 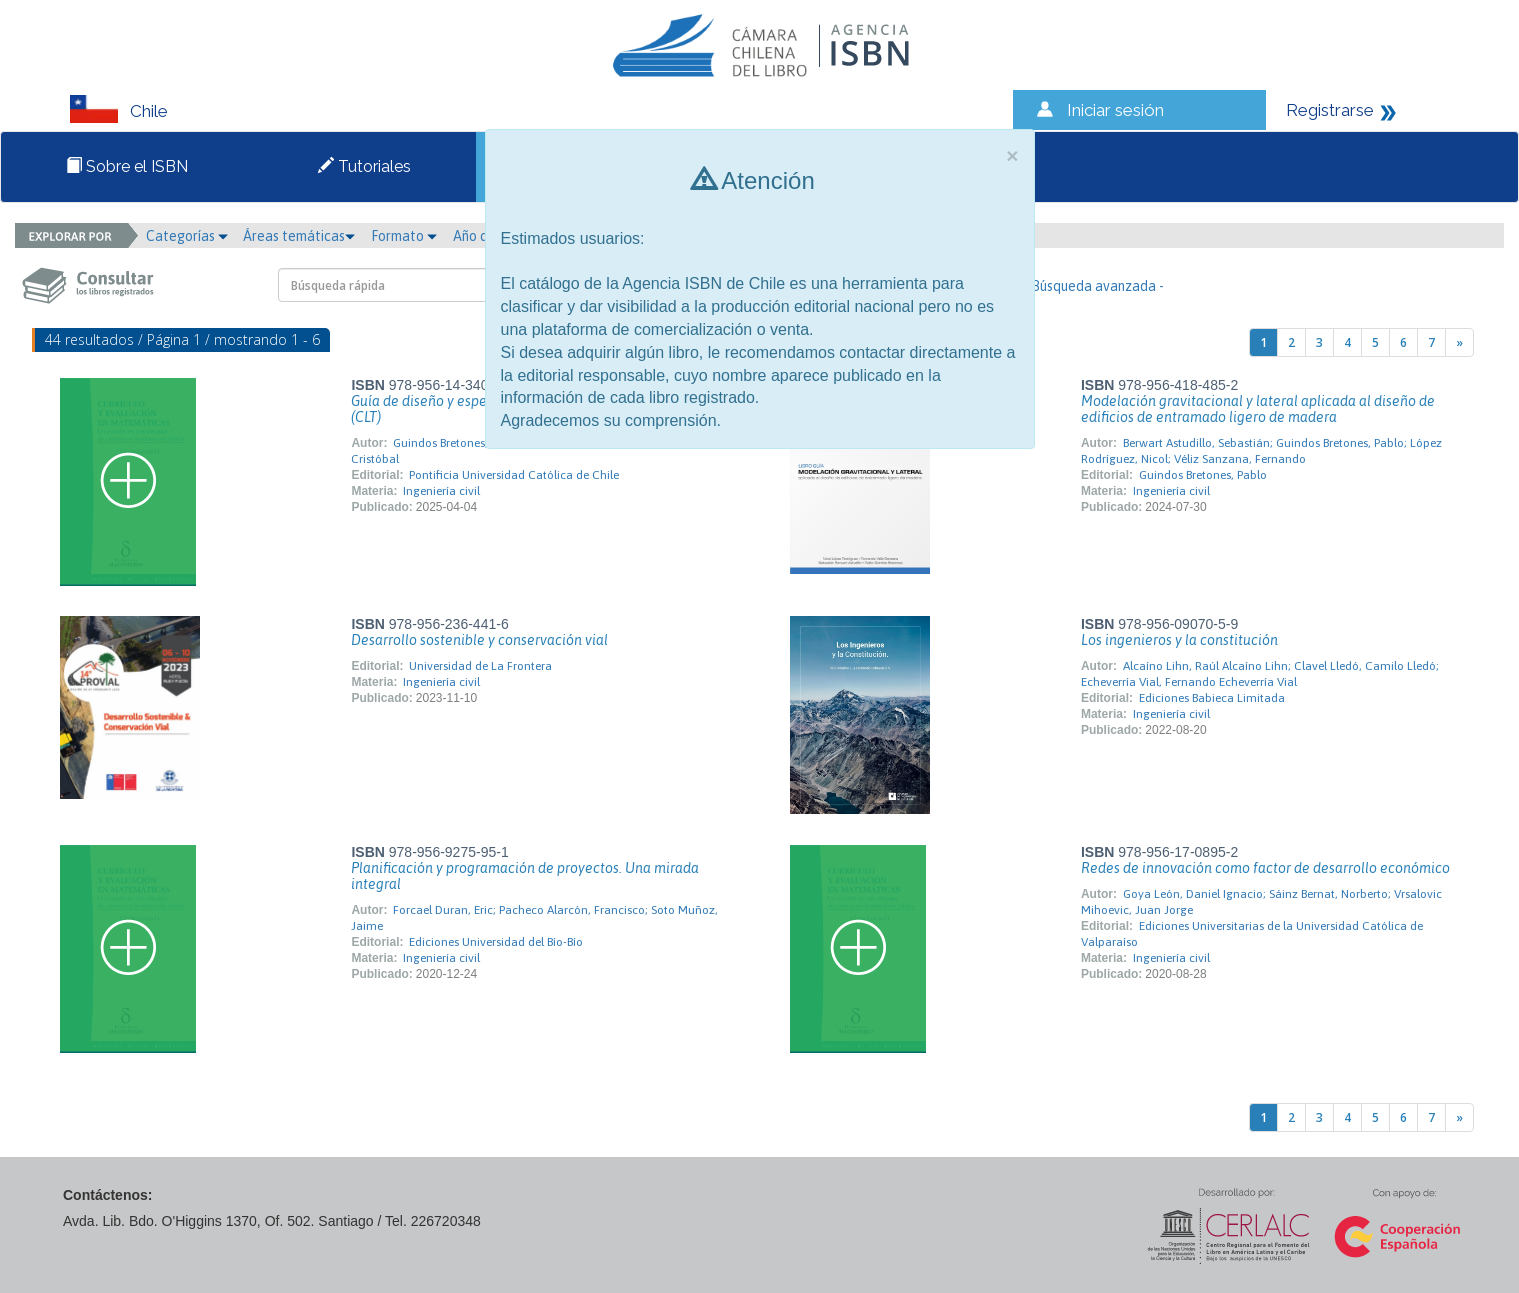 I want to click on Ingeniería civil, so click(x=441, y=491).